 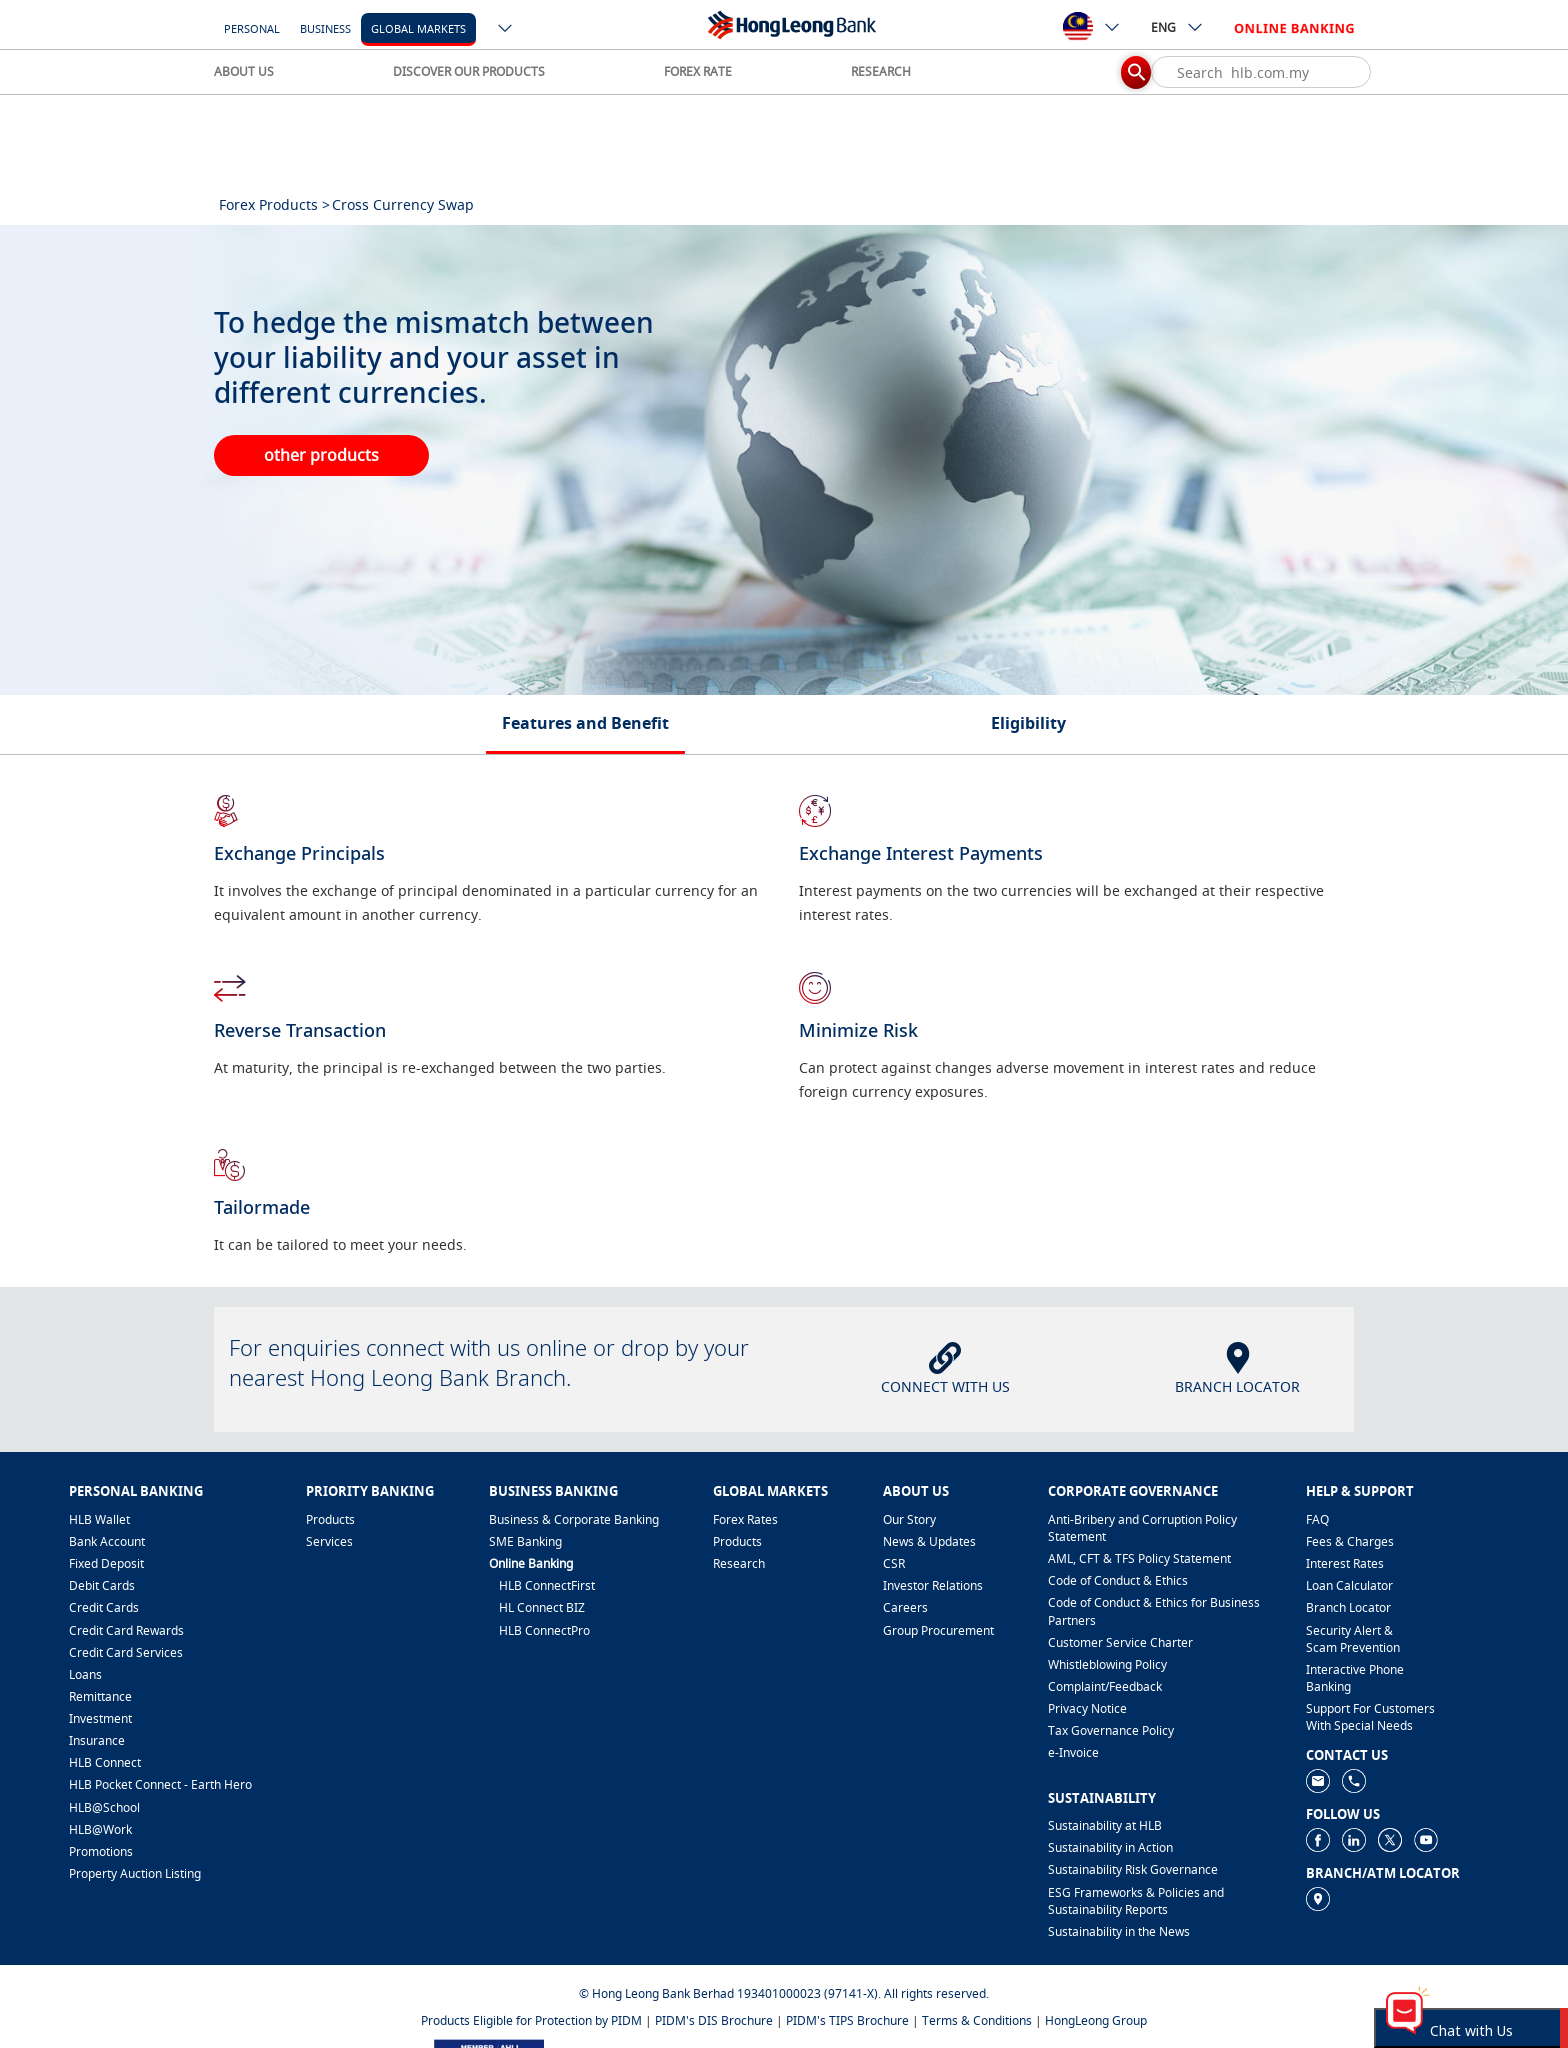 I want to click on Promotions, so click(x=101, y=1851).